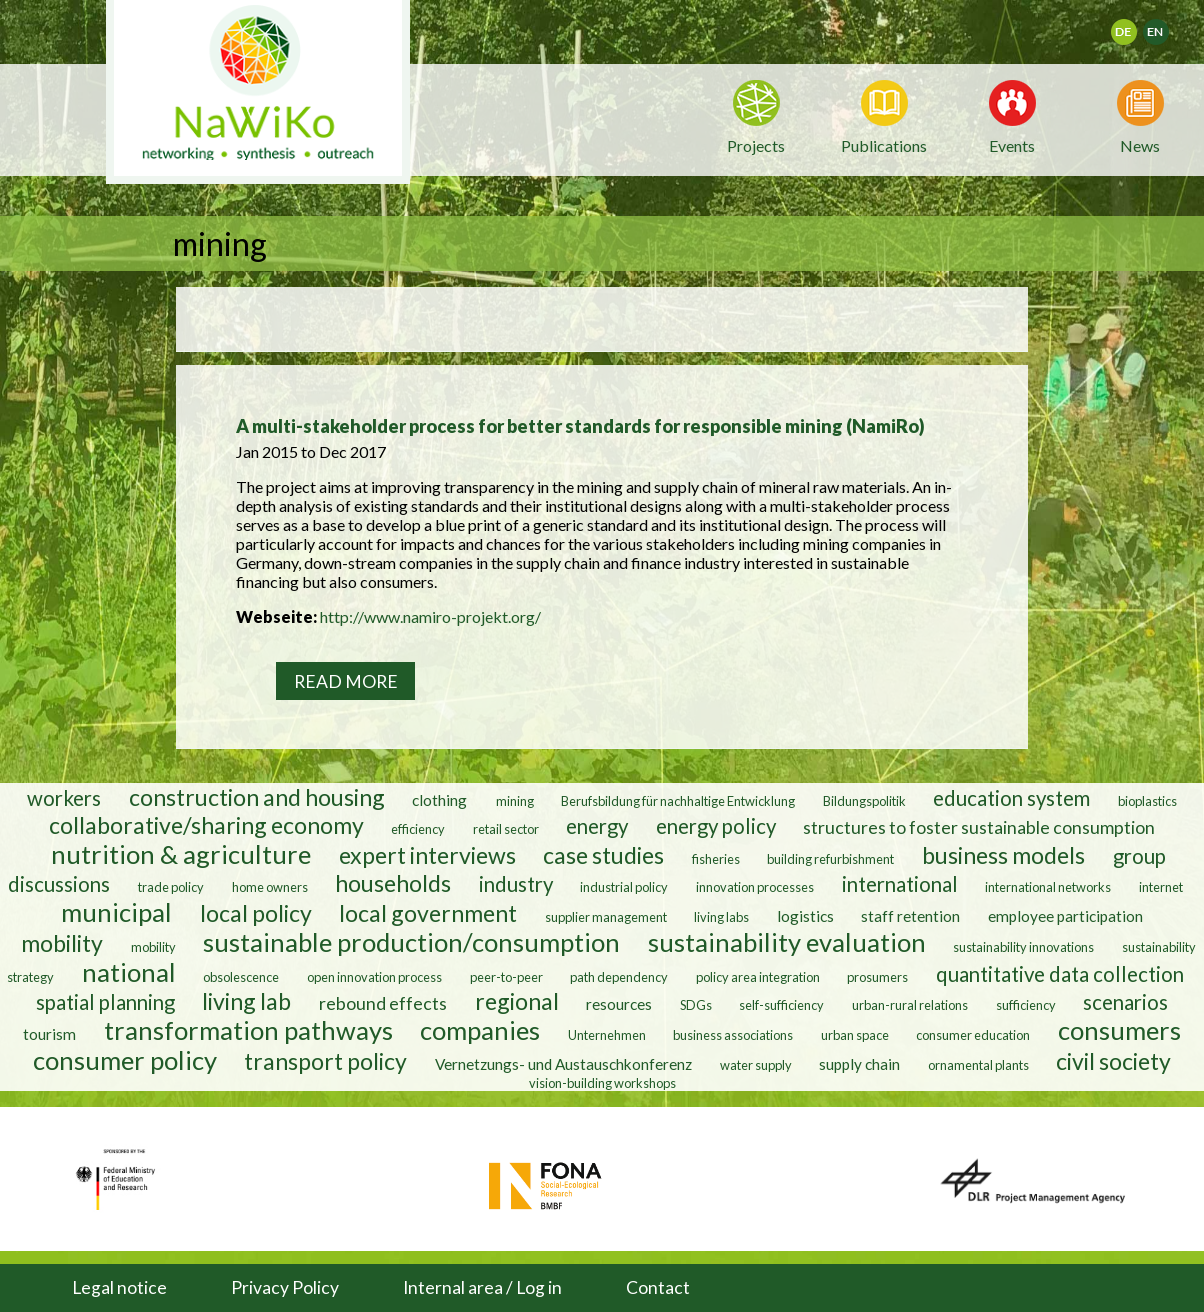  Describe the element at coordinates (1140, 144) in the screenshot. I see `News` at that location.